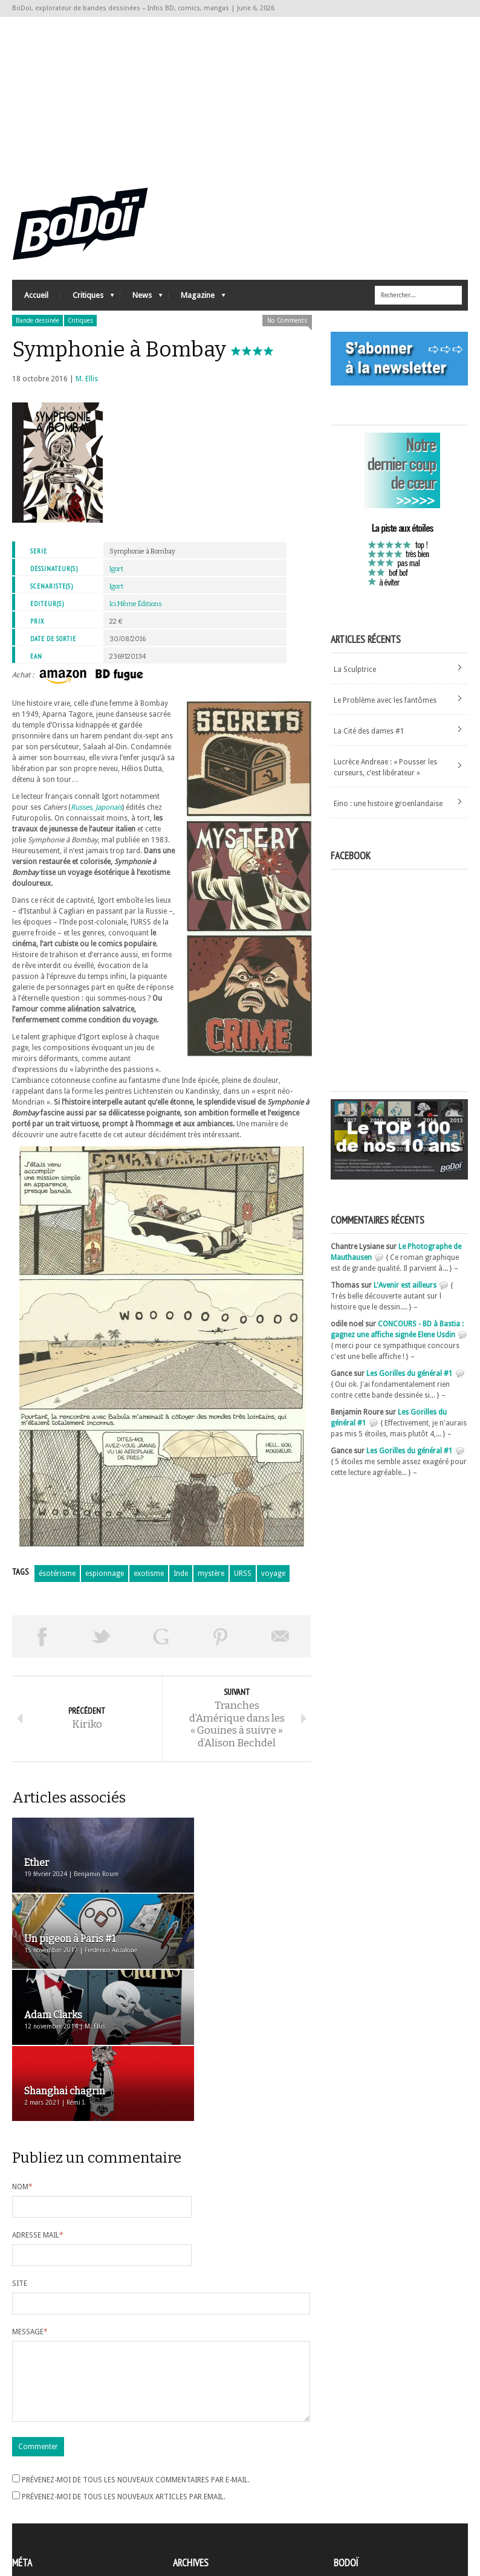 The image size is (480, 2576). Describe the element at coordinates (405, 1292) in the screenshot. I see `L'Avenir est ailleurs` at that location.